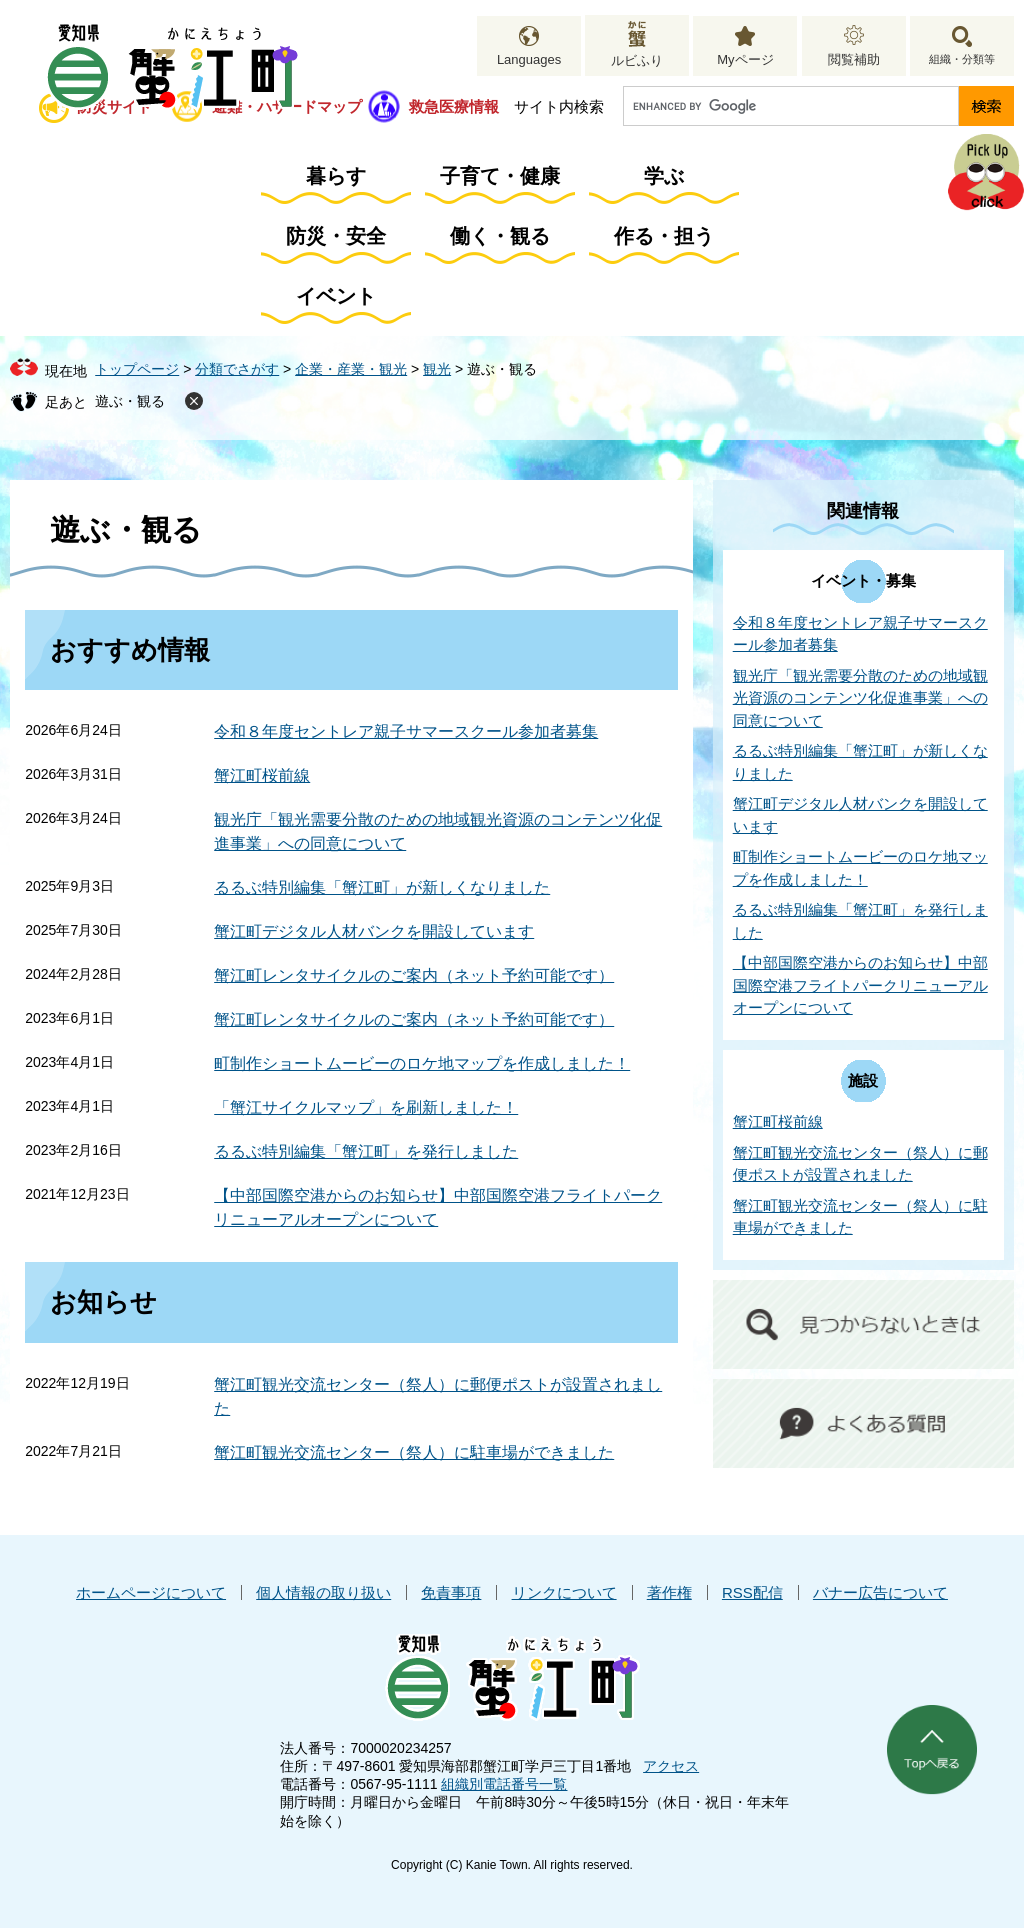  Describe the element at coordinates (137, 369) in the screenshot. I see `トップページ` at that location.